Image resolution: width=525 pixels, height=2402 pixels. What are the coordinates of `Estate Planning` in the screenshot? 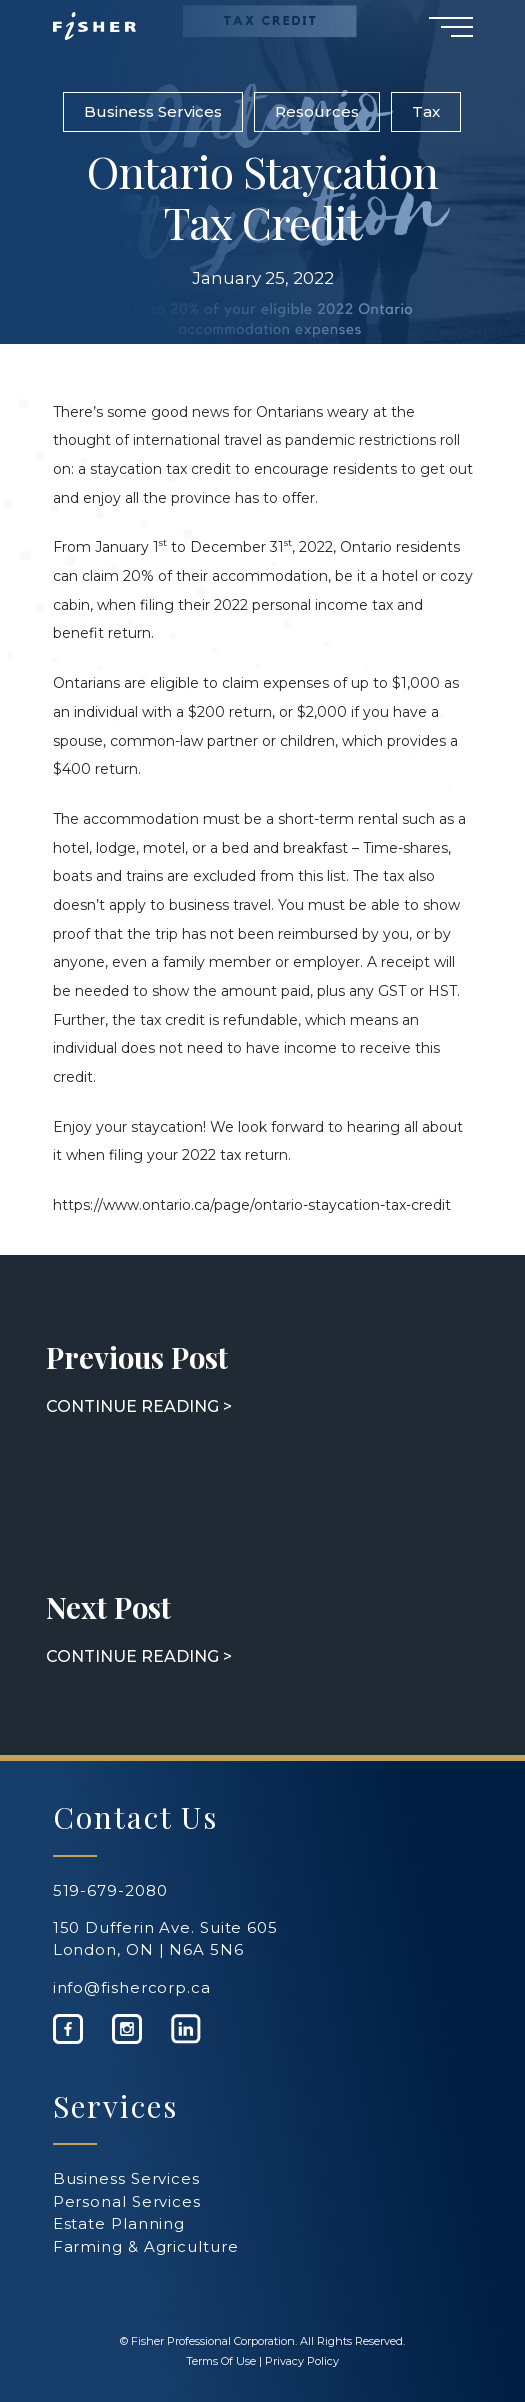 It's located at (119, 2223).